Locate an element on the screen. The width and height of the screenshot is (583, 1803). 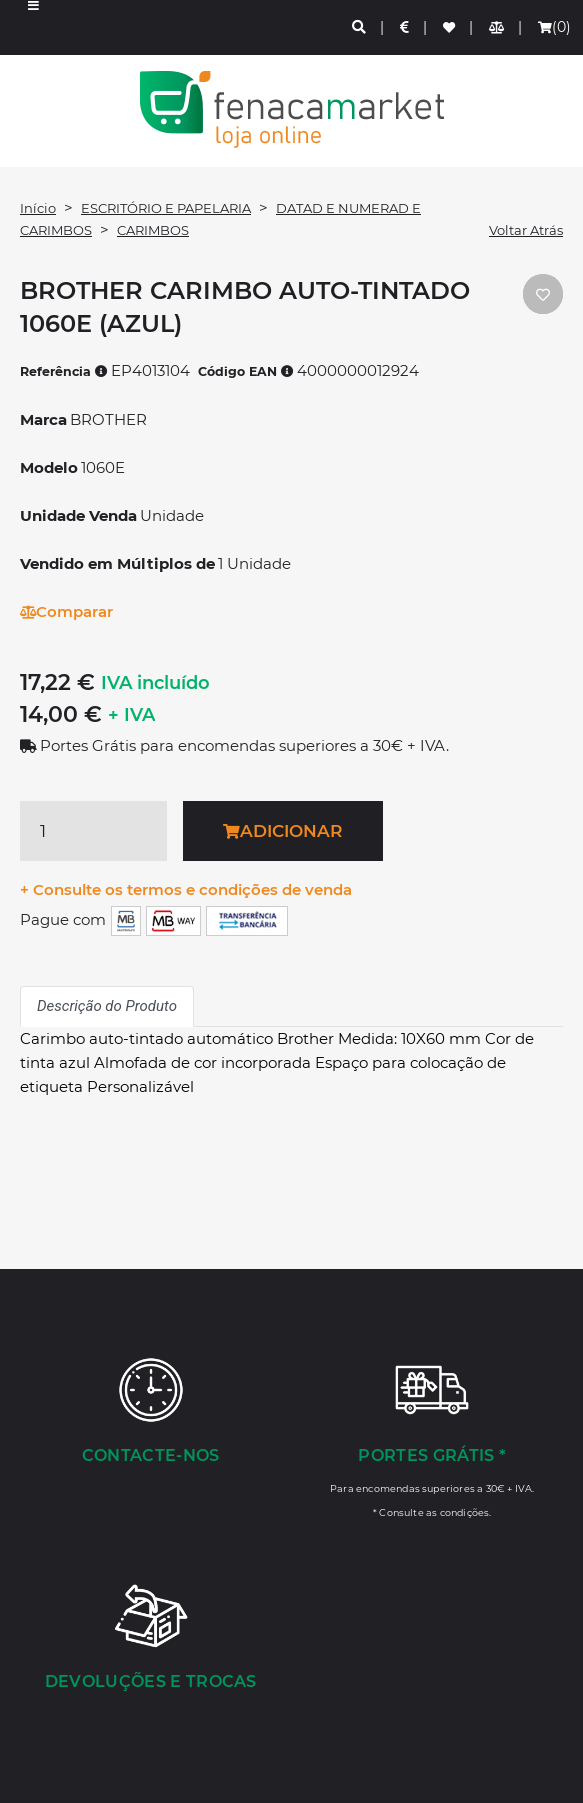
Código EAN is located at coordinates (246, 371).